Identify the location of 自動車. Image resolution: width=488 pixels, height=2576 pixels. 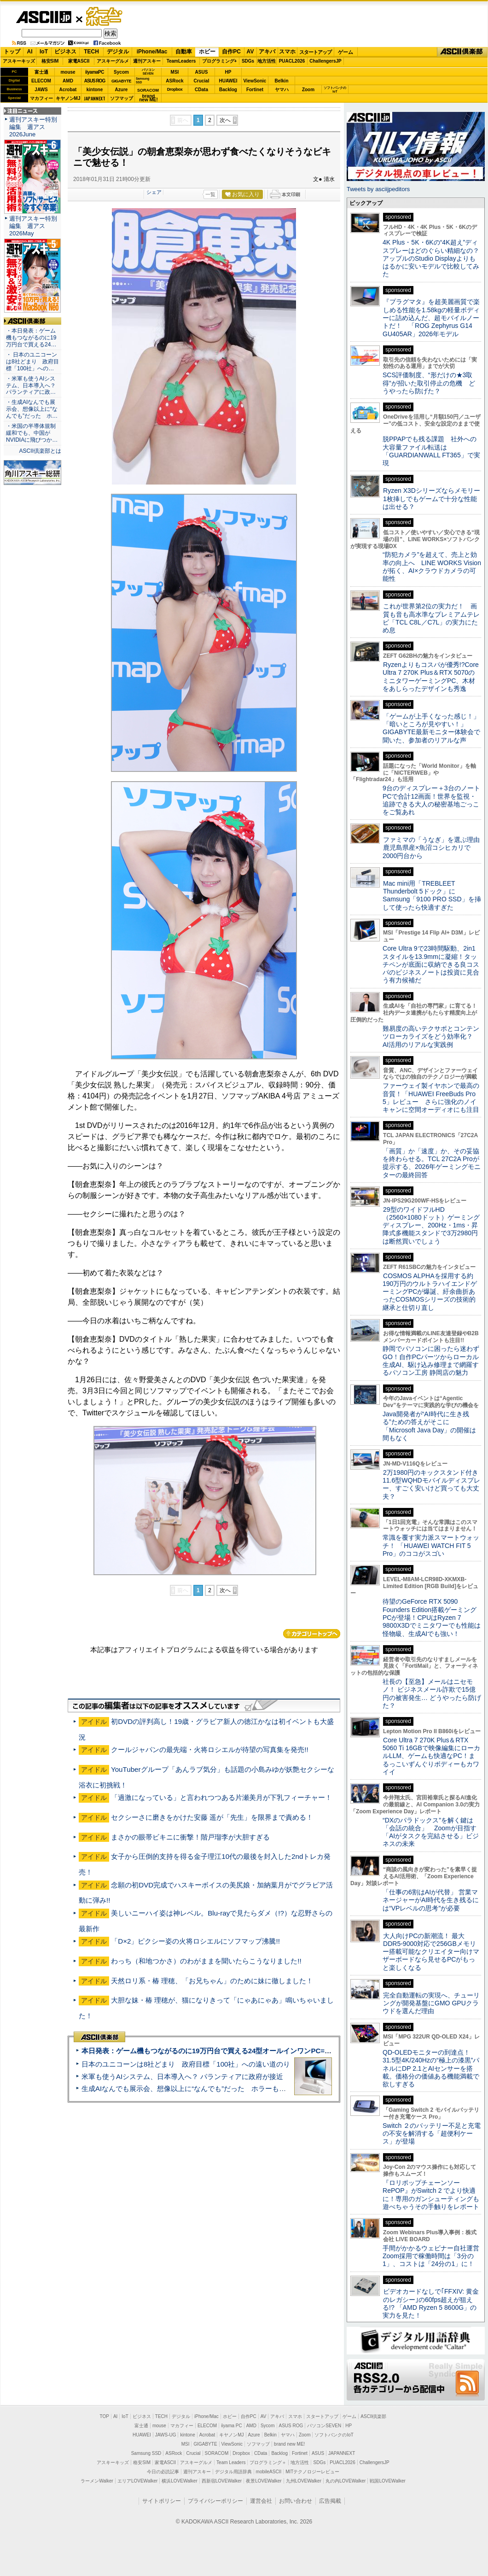
(183, 51).